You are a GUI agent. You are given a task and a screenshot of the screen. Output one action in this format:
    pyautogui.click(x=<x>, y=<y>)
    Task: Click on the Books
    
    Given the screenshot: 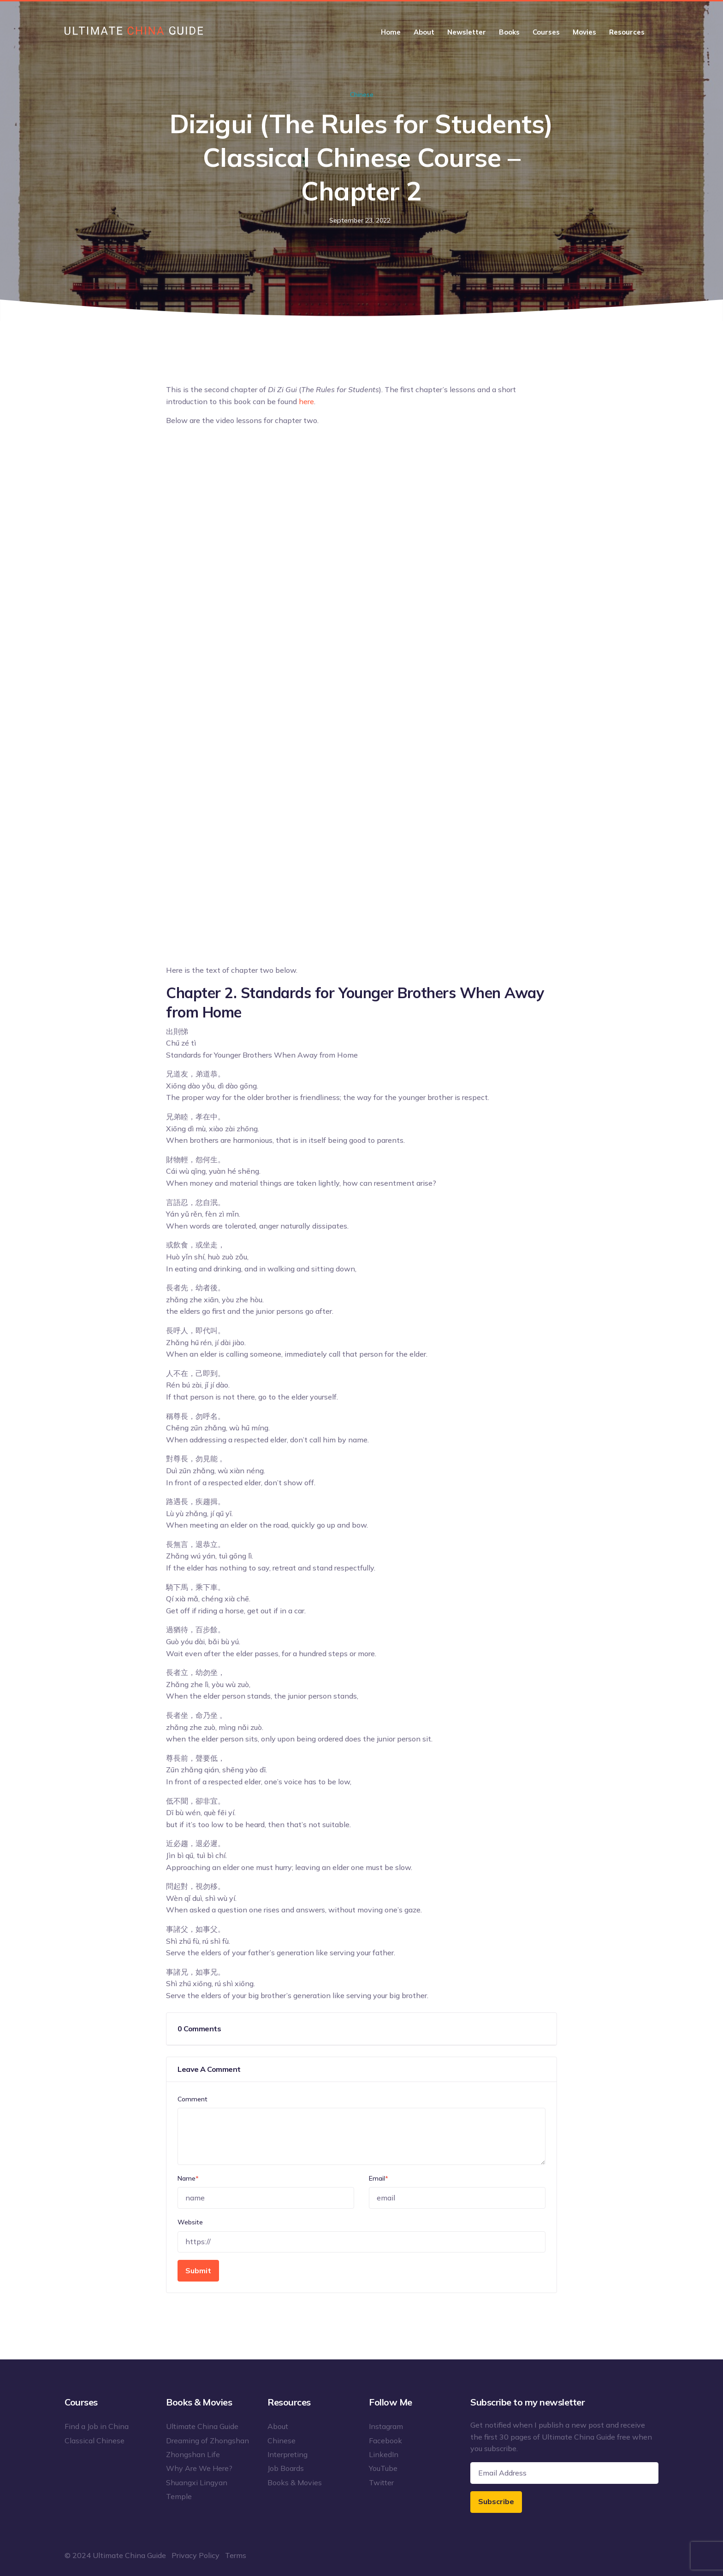 What is the action you would take?
    pyautogui.click(x=509, y=32)
    